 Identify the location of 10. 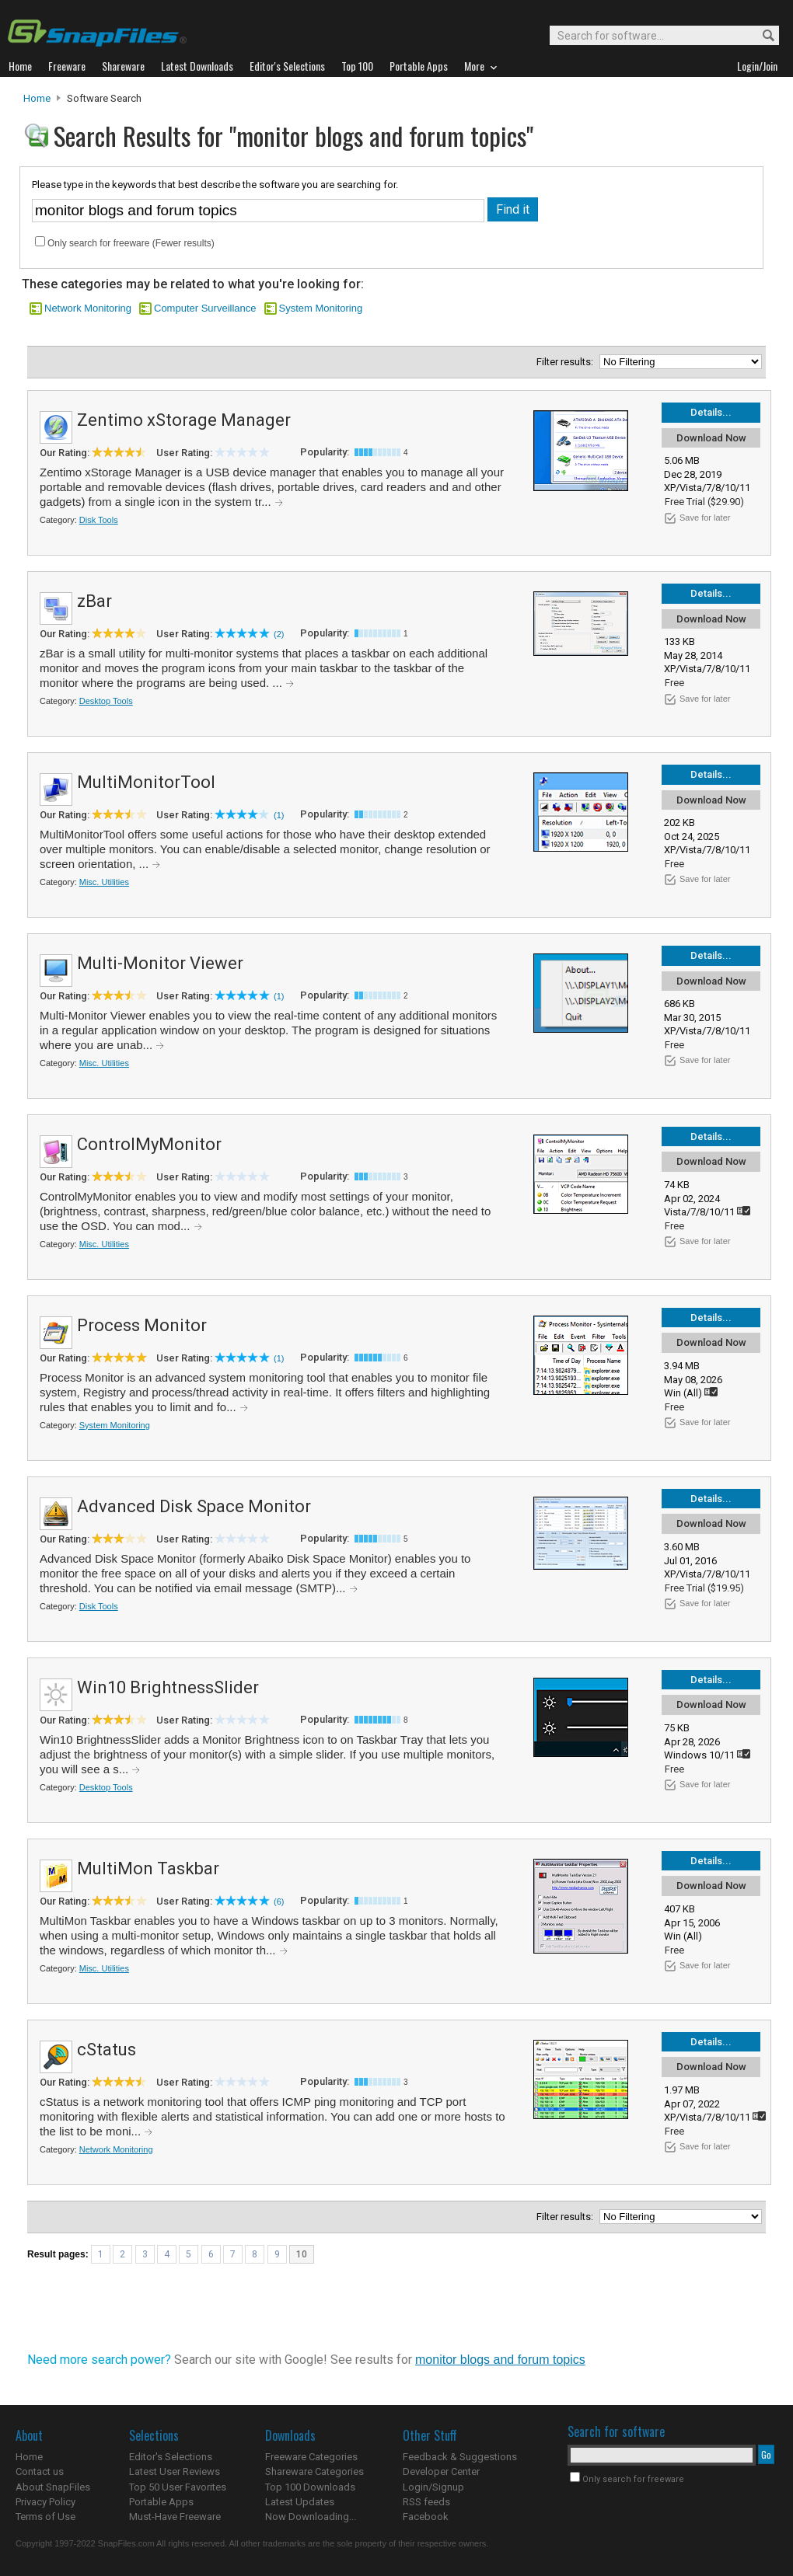
(301, 2254).